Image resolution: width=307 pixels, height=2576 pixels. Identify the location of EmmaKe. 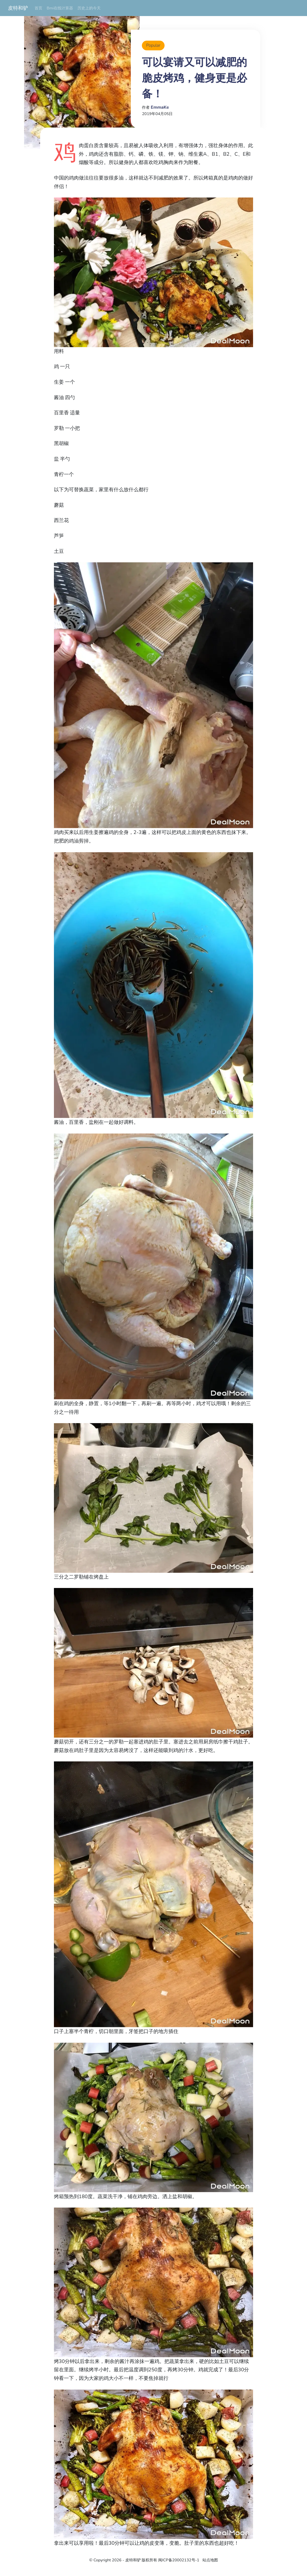
(160, 107).